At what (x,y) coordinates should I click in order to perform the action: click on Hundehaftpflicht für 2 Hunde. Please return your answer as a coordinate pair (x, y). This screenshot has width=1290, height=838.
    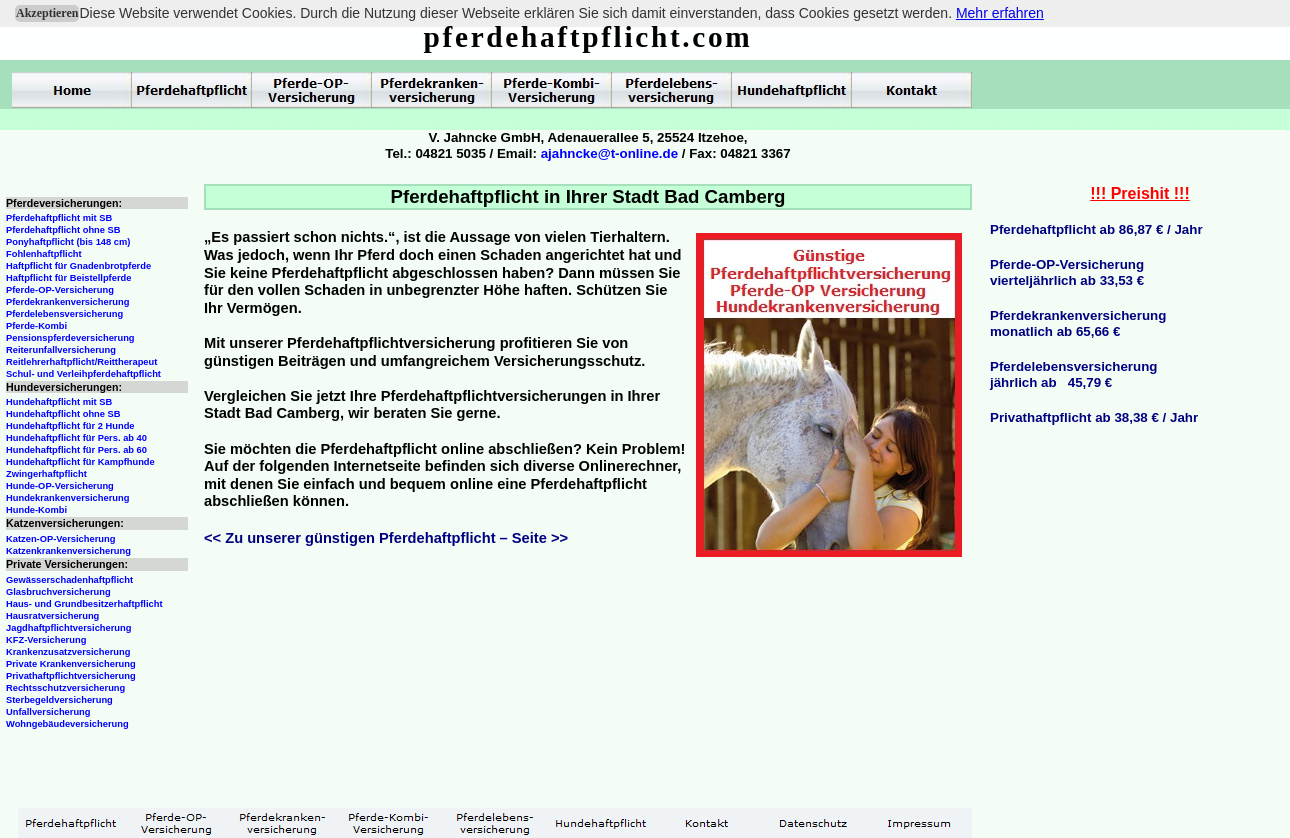
    Looking at the image, I should click on (70, 426).